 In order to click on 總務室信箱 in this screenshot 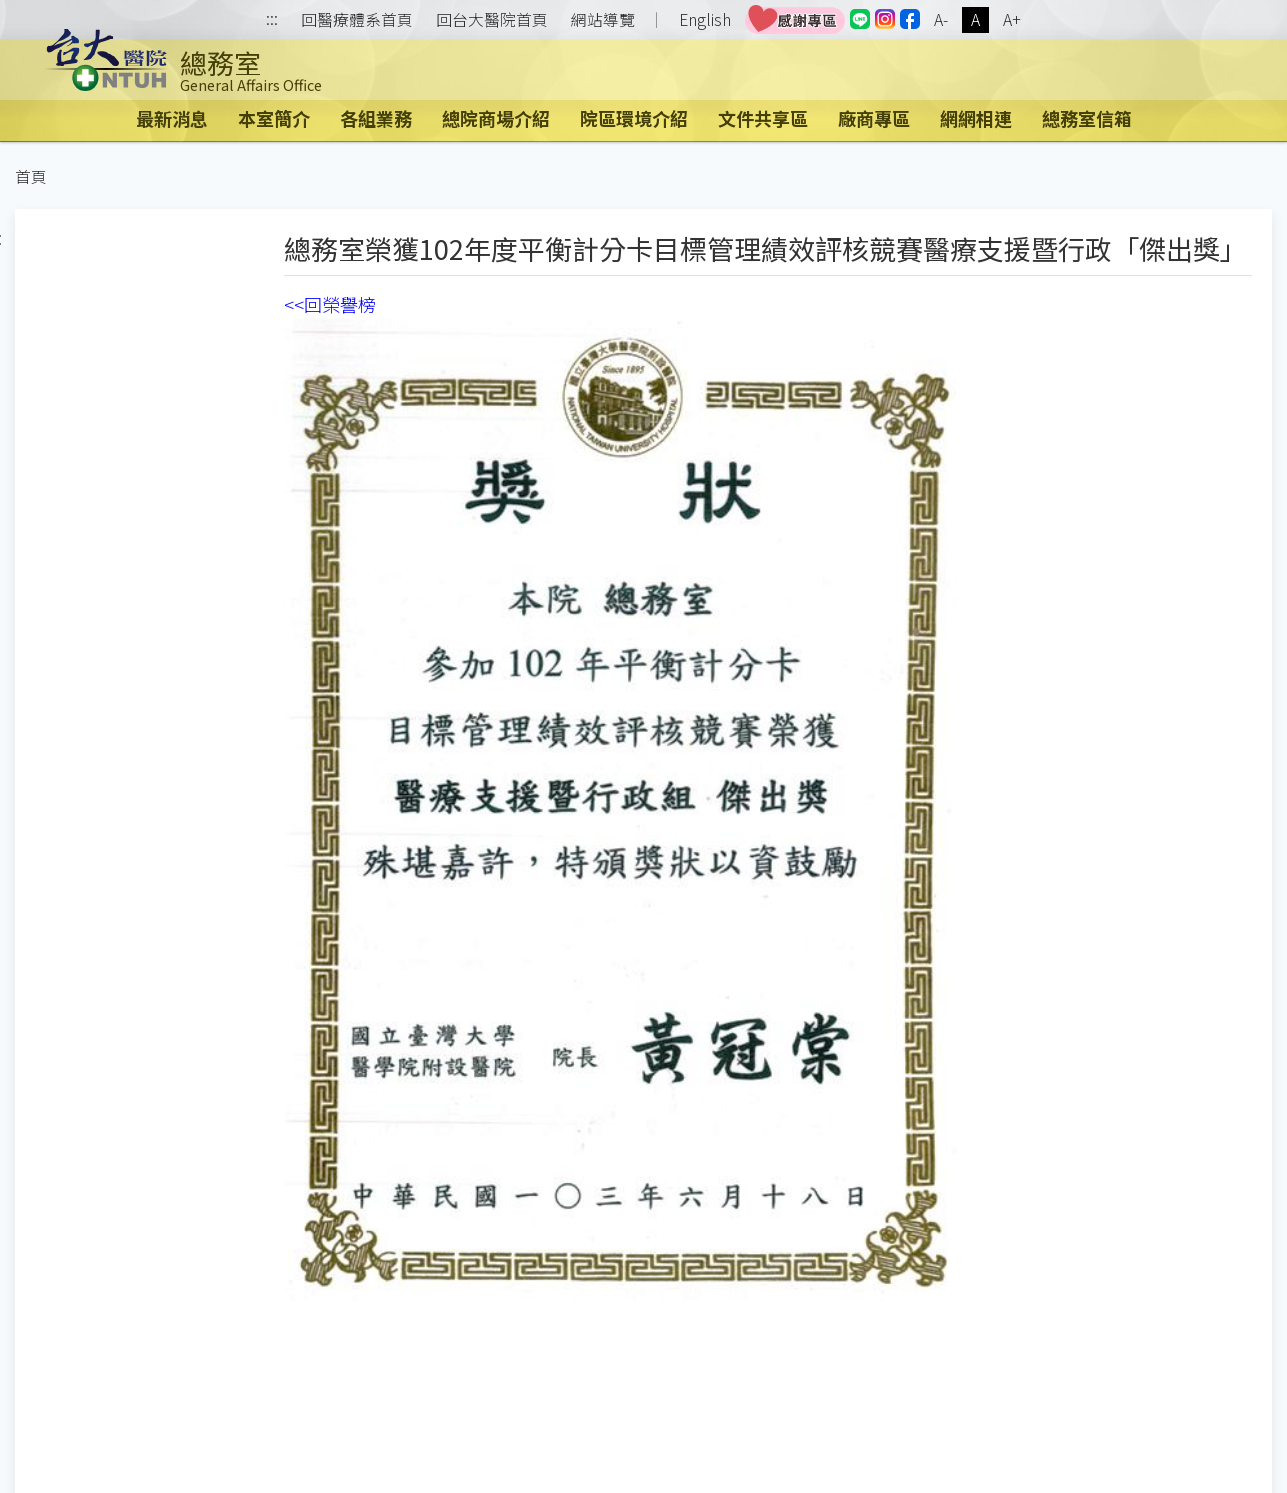, I will do `click(1087, 118)`.